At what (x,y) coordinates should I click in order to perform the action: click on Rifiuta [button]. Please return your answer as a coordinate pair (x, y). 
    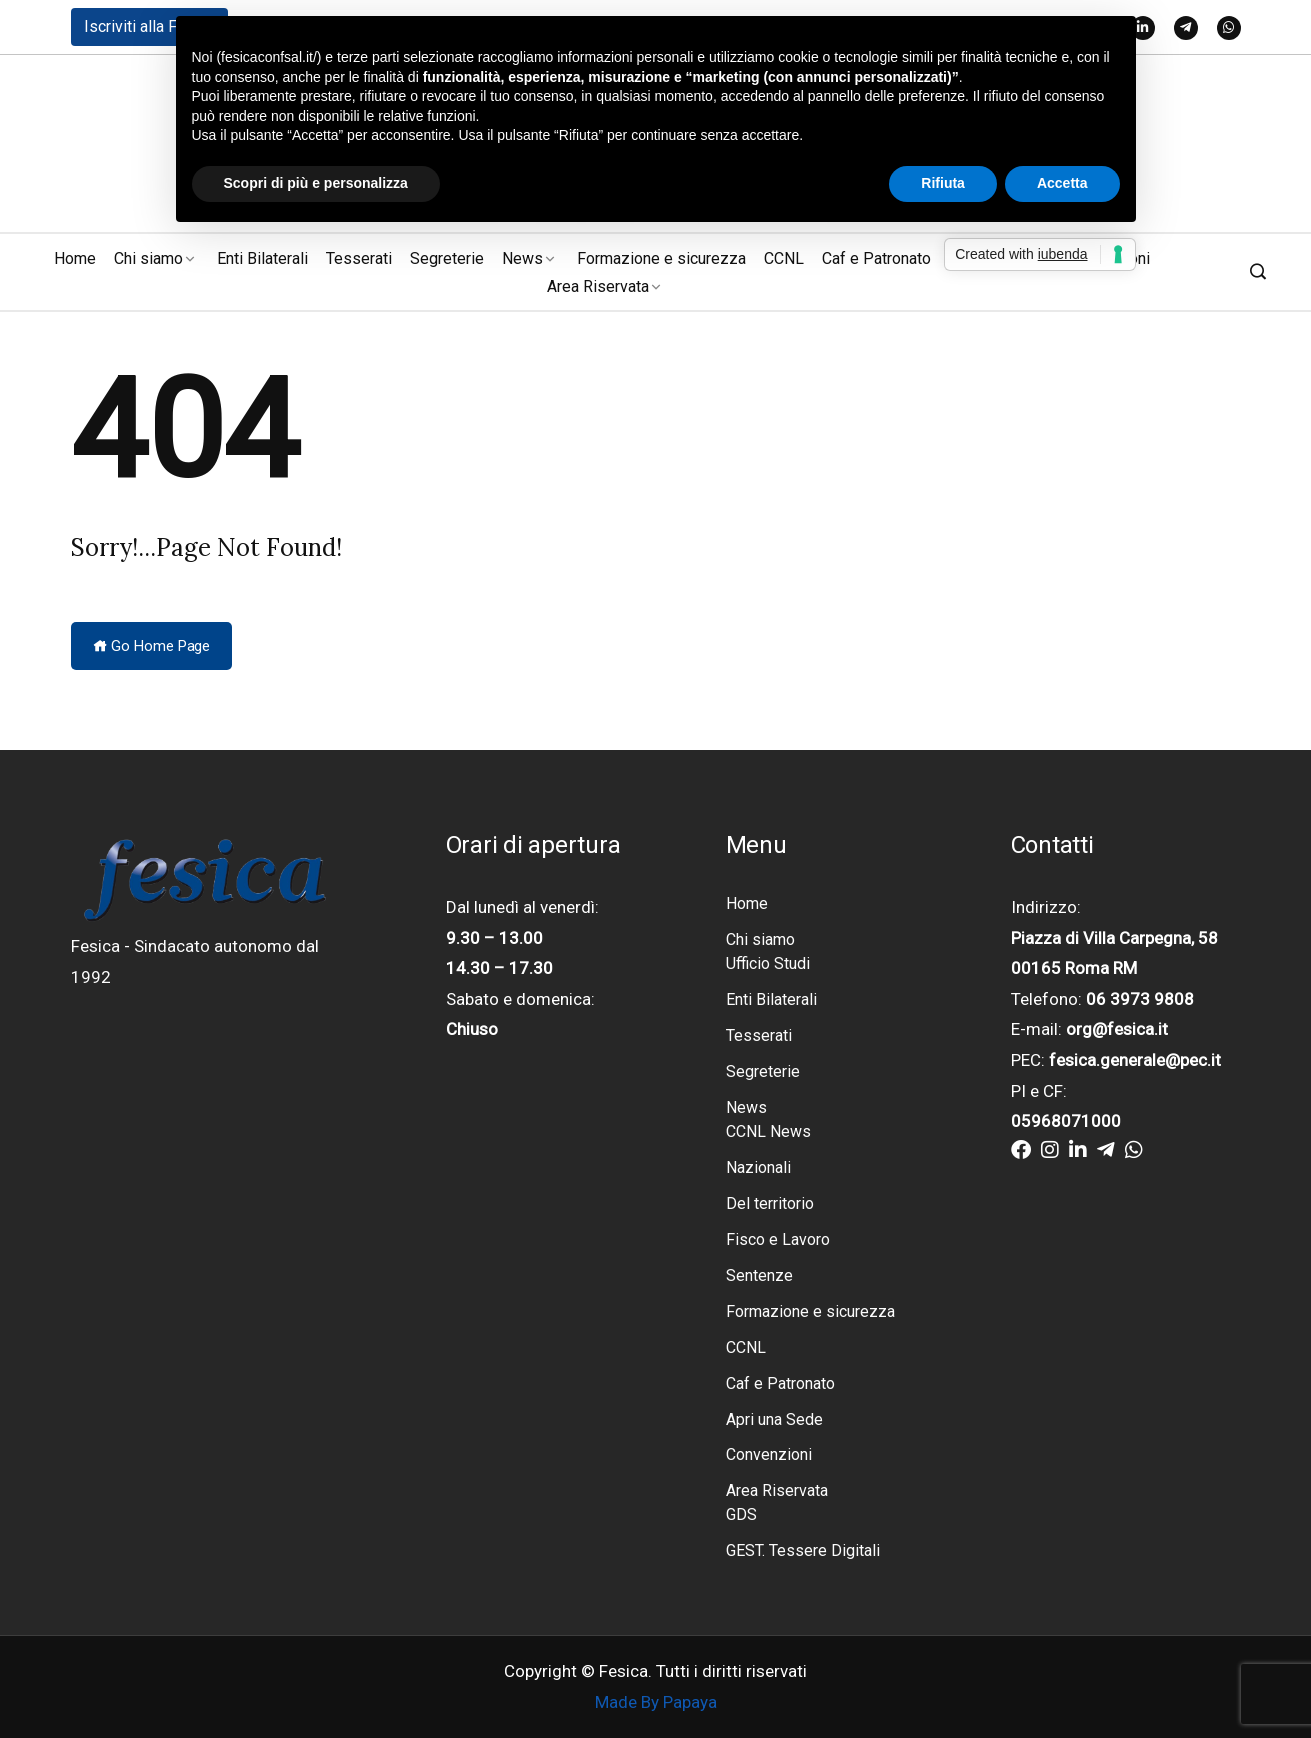
    Looking at the image, I should click on (943, 183).